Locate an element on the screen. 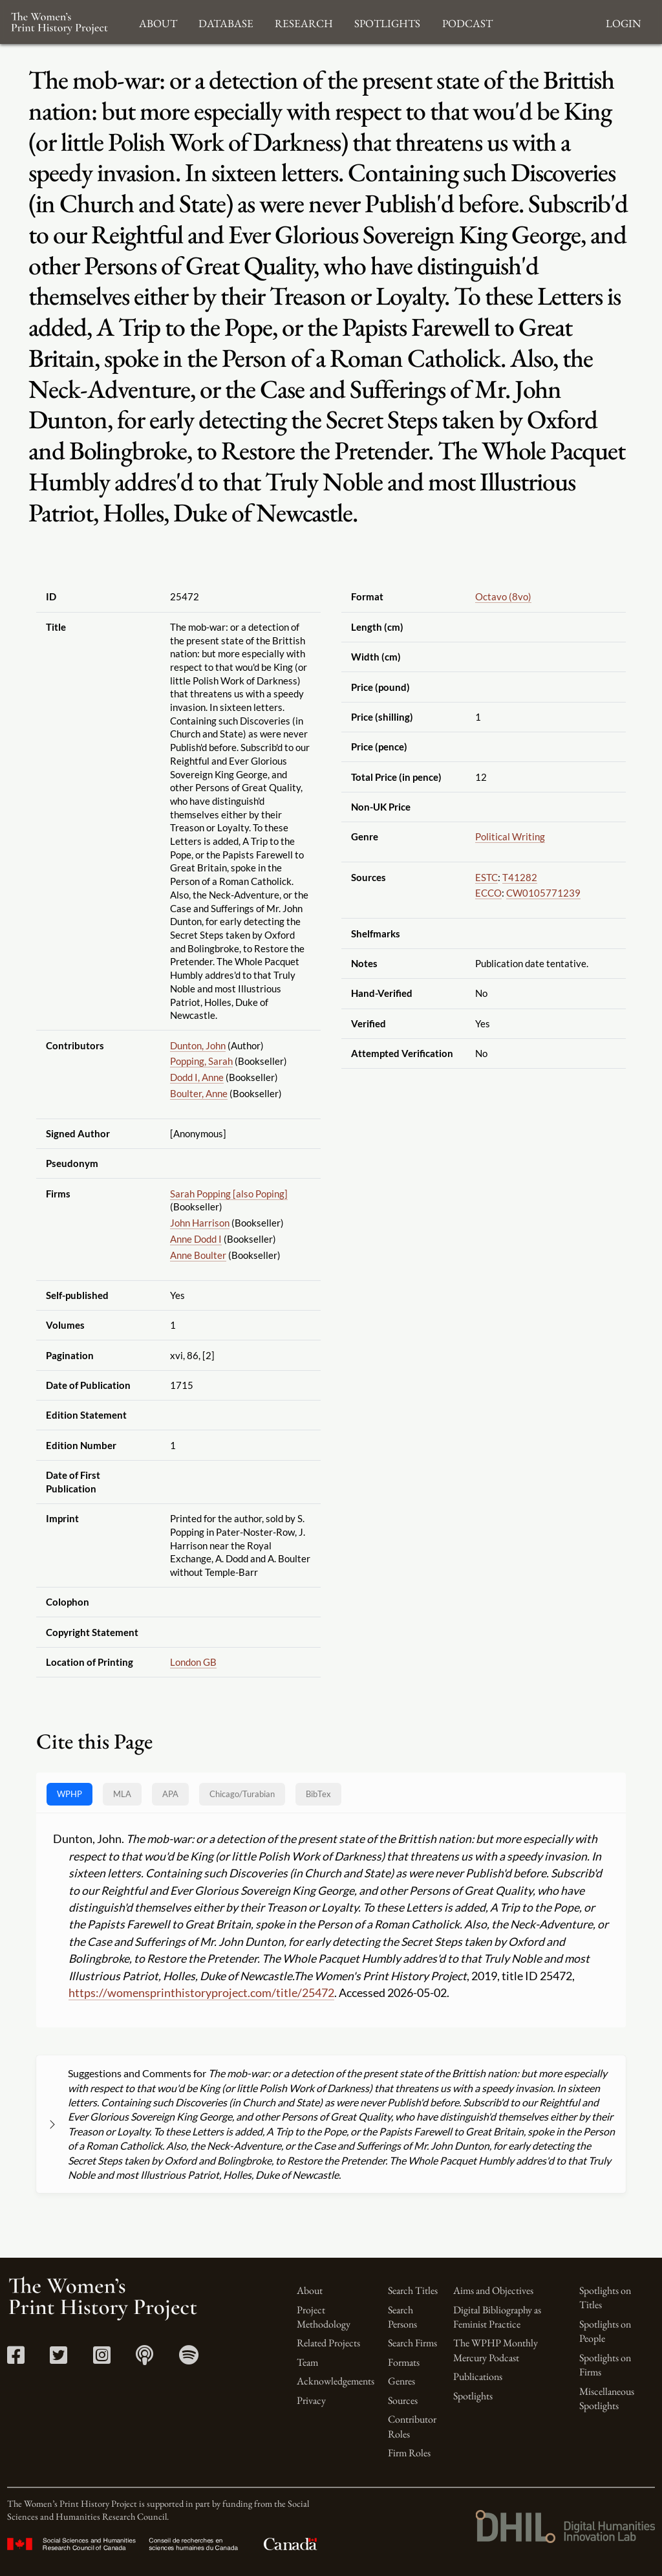 This screenshot has width=662, height=2576. Podcast [button] is located at coordinates (467, 22).